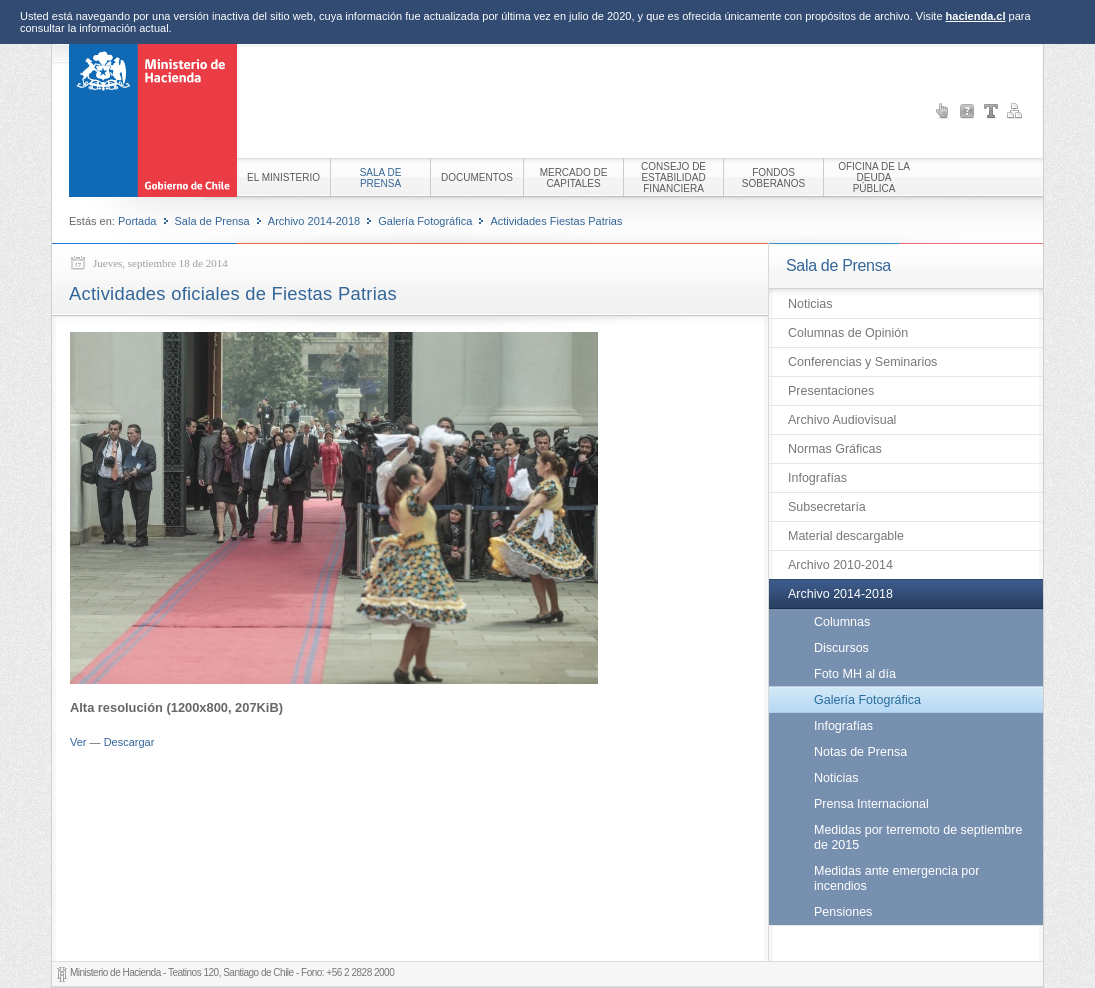 The width and height of the screenshot is (1095, 988). Describe the element at coordinates (831, 391) in the screenshot. I see `Presentaciones` at that location.